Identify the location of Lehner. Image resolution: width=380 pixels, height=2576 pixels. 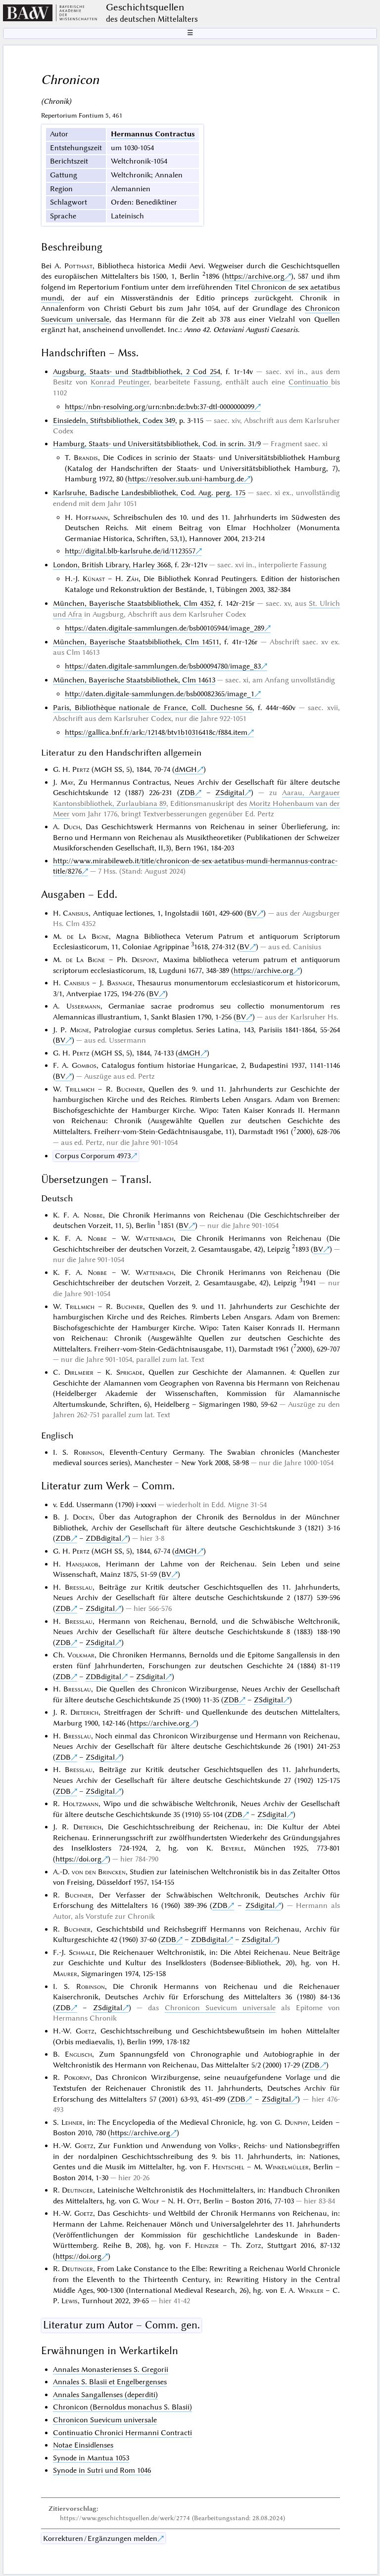
(72, 2122).